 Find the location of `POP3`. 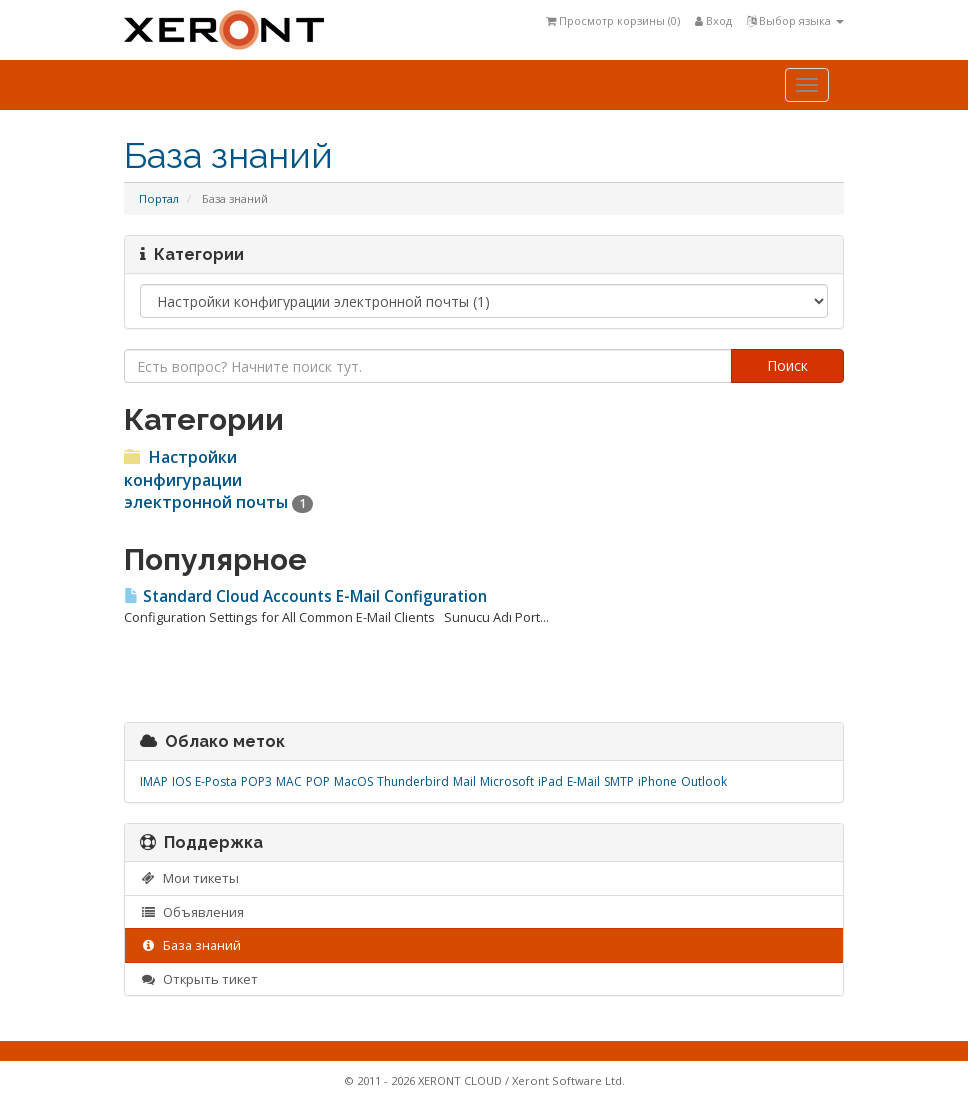

POP3 is located at coordinates (256, 781).